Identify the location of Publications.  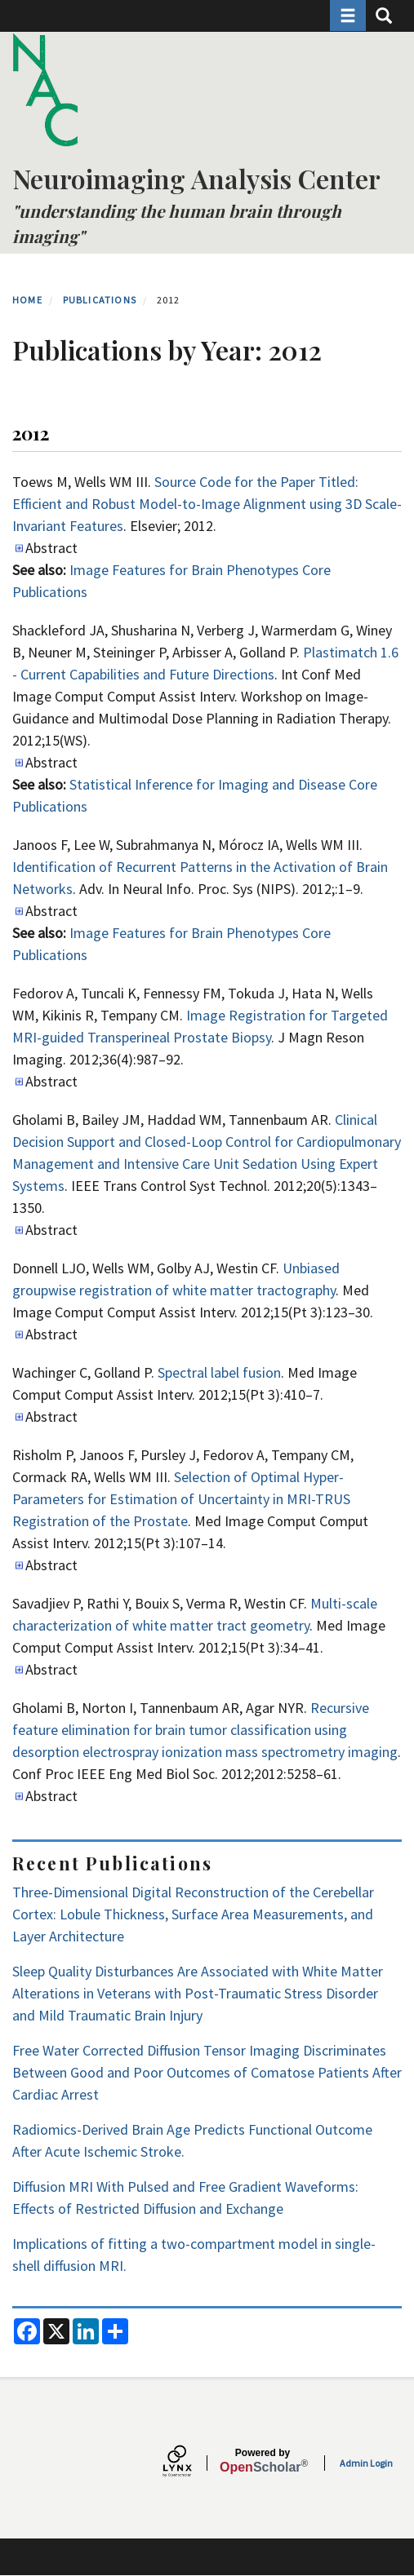
(99, 300).